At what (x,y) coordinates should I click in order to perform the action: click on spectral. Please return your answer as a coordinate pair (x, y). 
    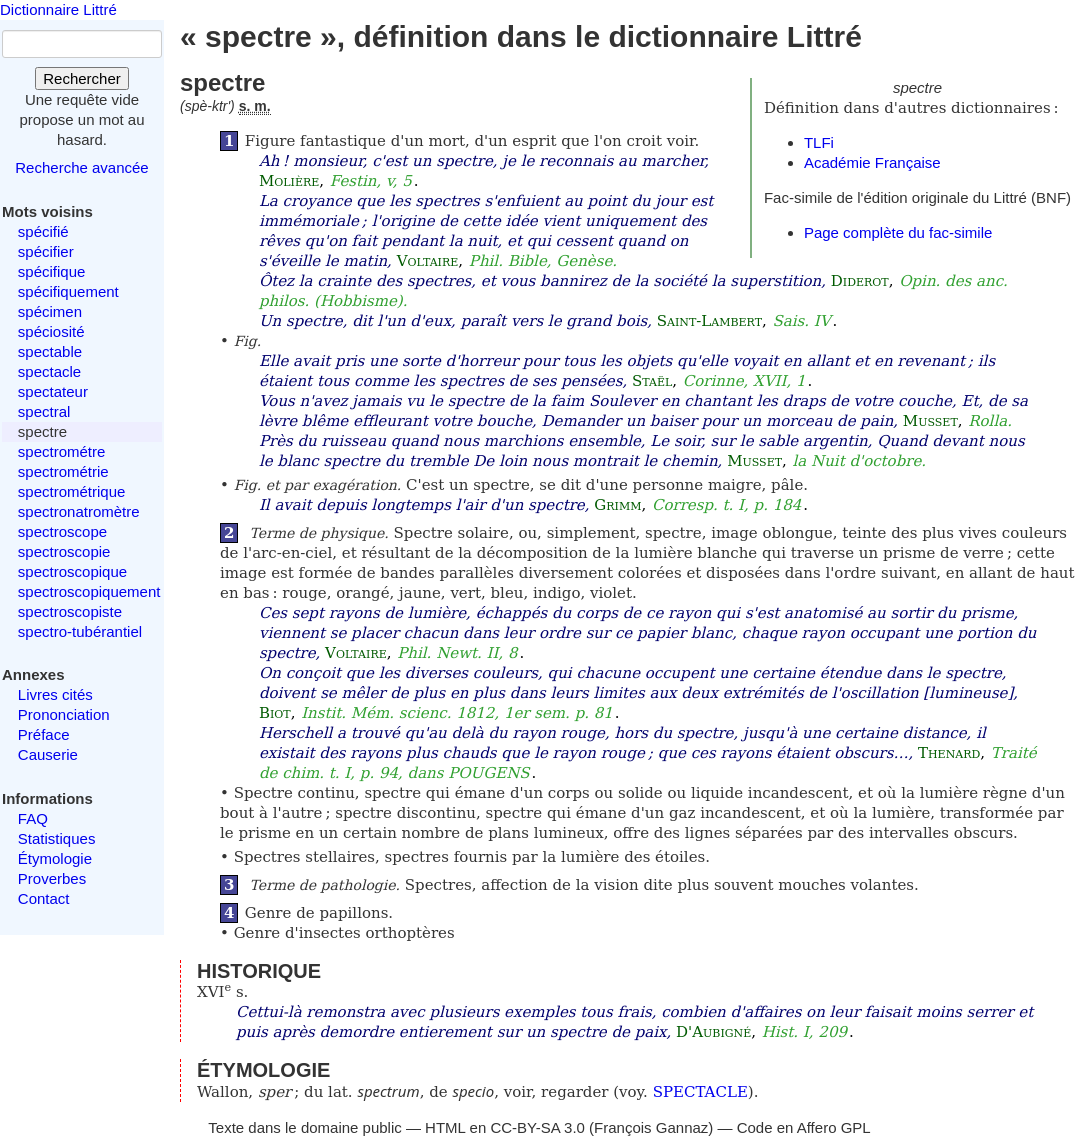
    Looking at the image, I should click on (44, 411).